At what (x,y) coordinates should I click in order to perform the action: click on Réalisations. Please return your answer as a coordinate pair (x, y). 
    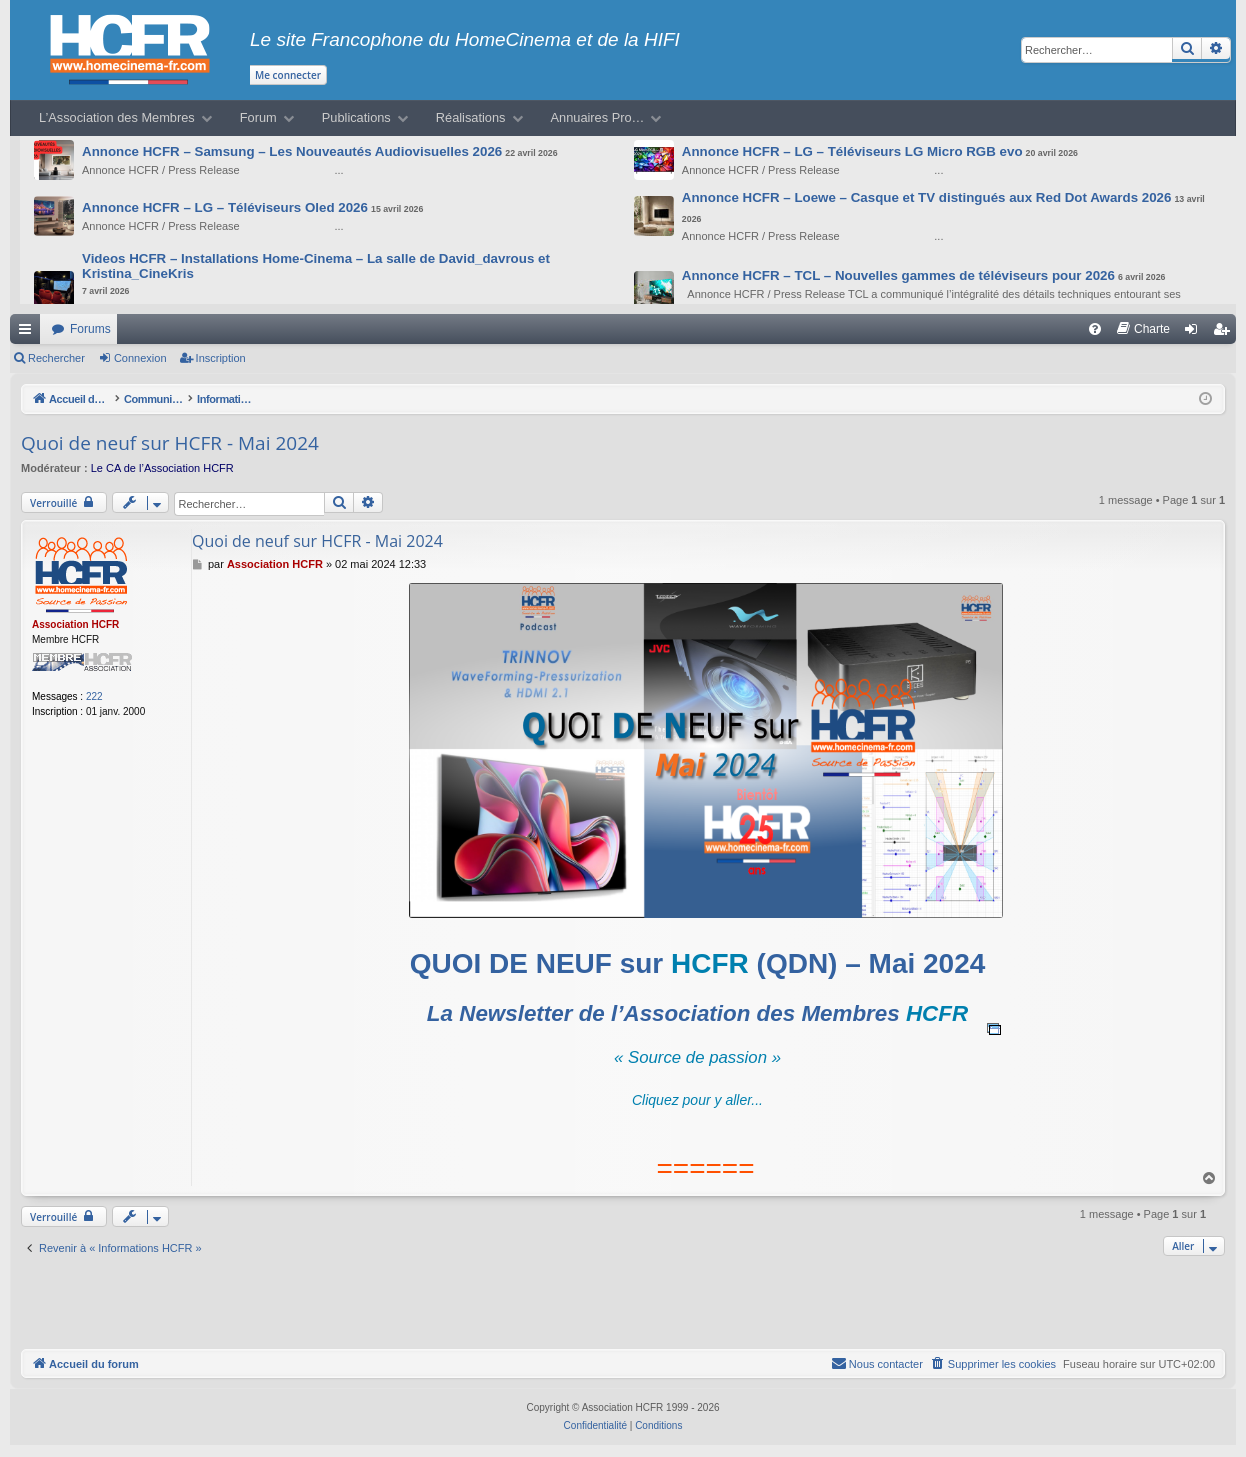
    Looking at the image, I should click on (471, 117).